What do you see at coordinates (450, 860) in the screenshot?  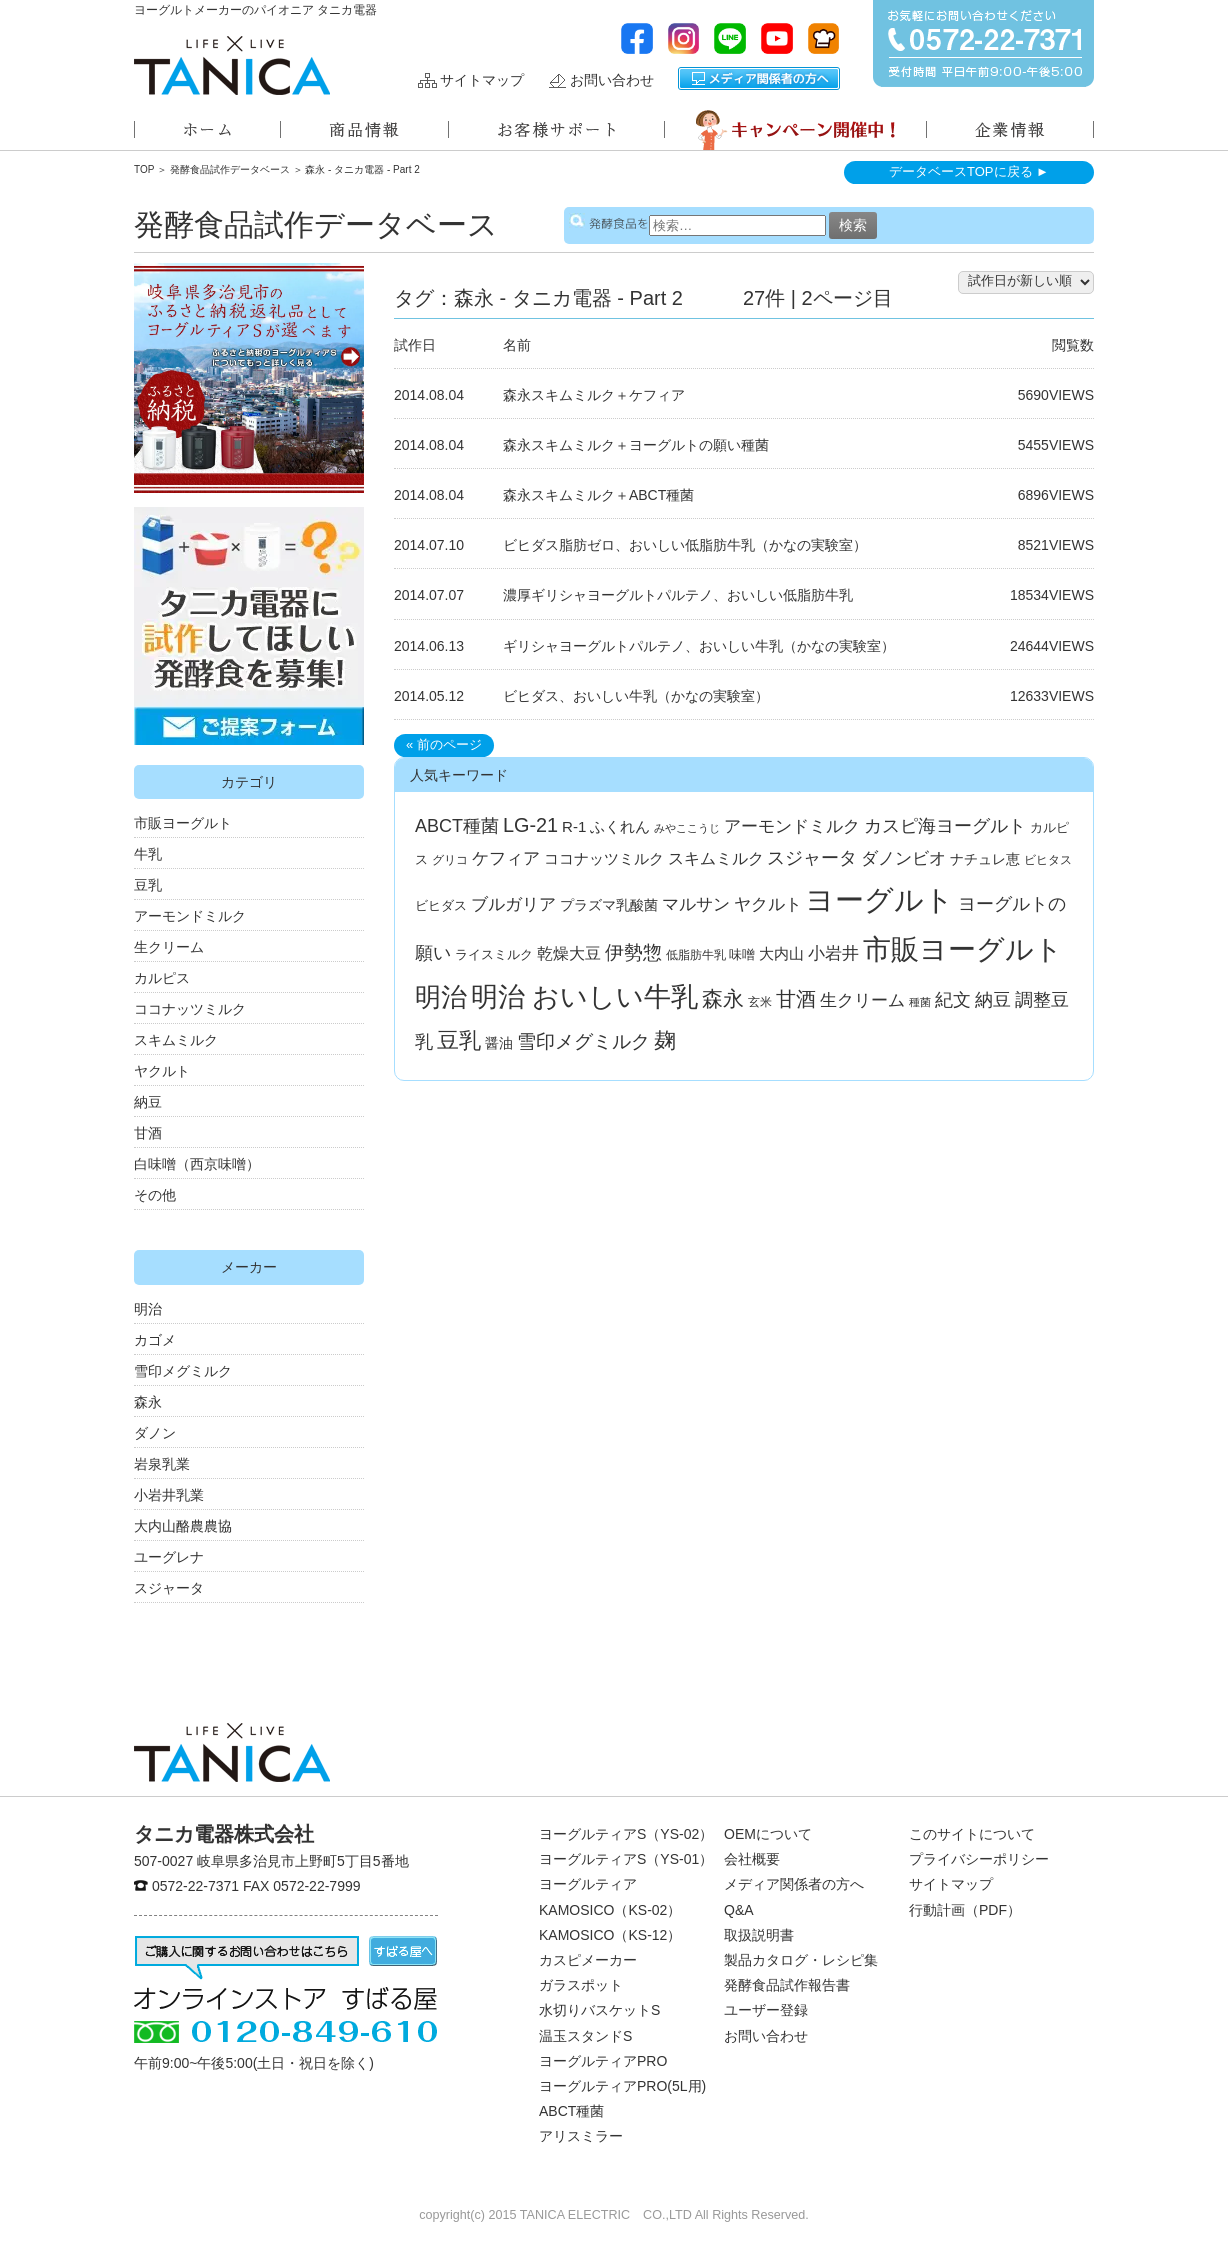 I see `グリコ [グリコ (3個の項目)]` at bounding box center [450, 860].